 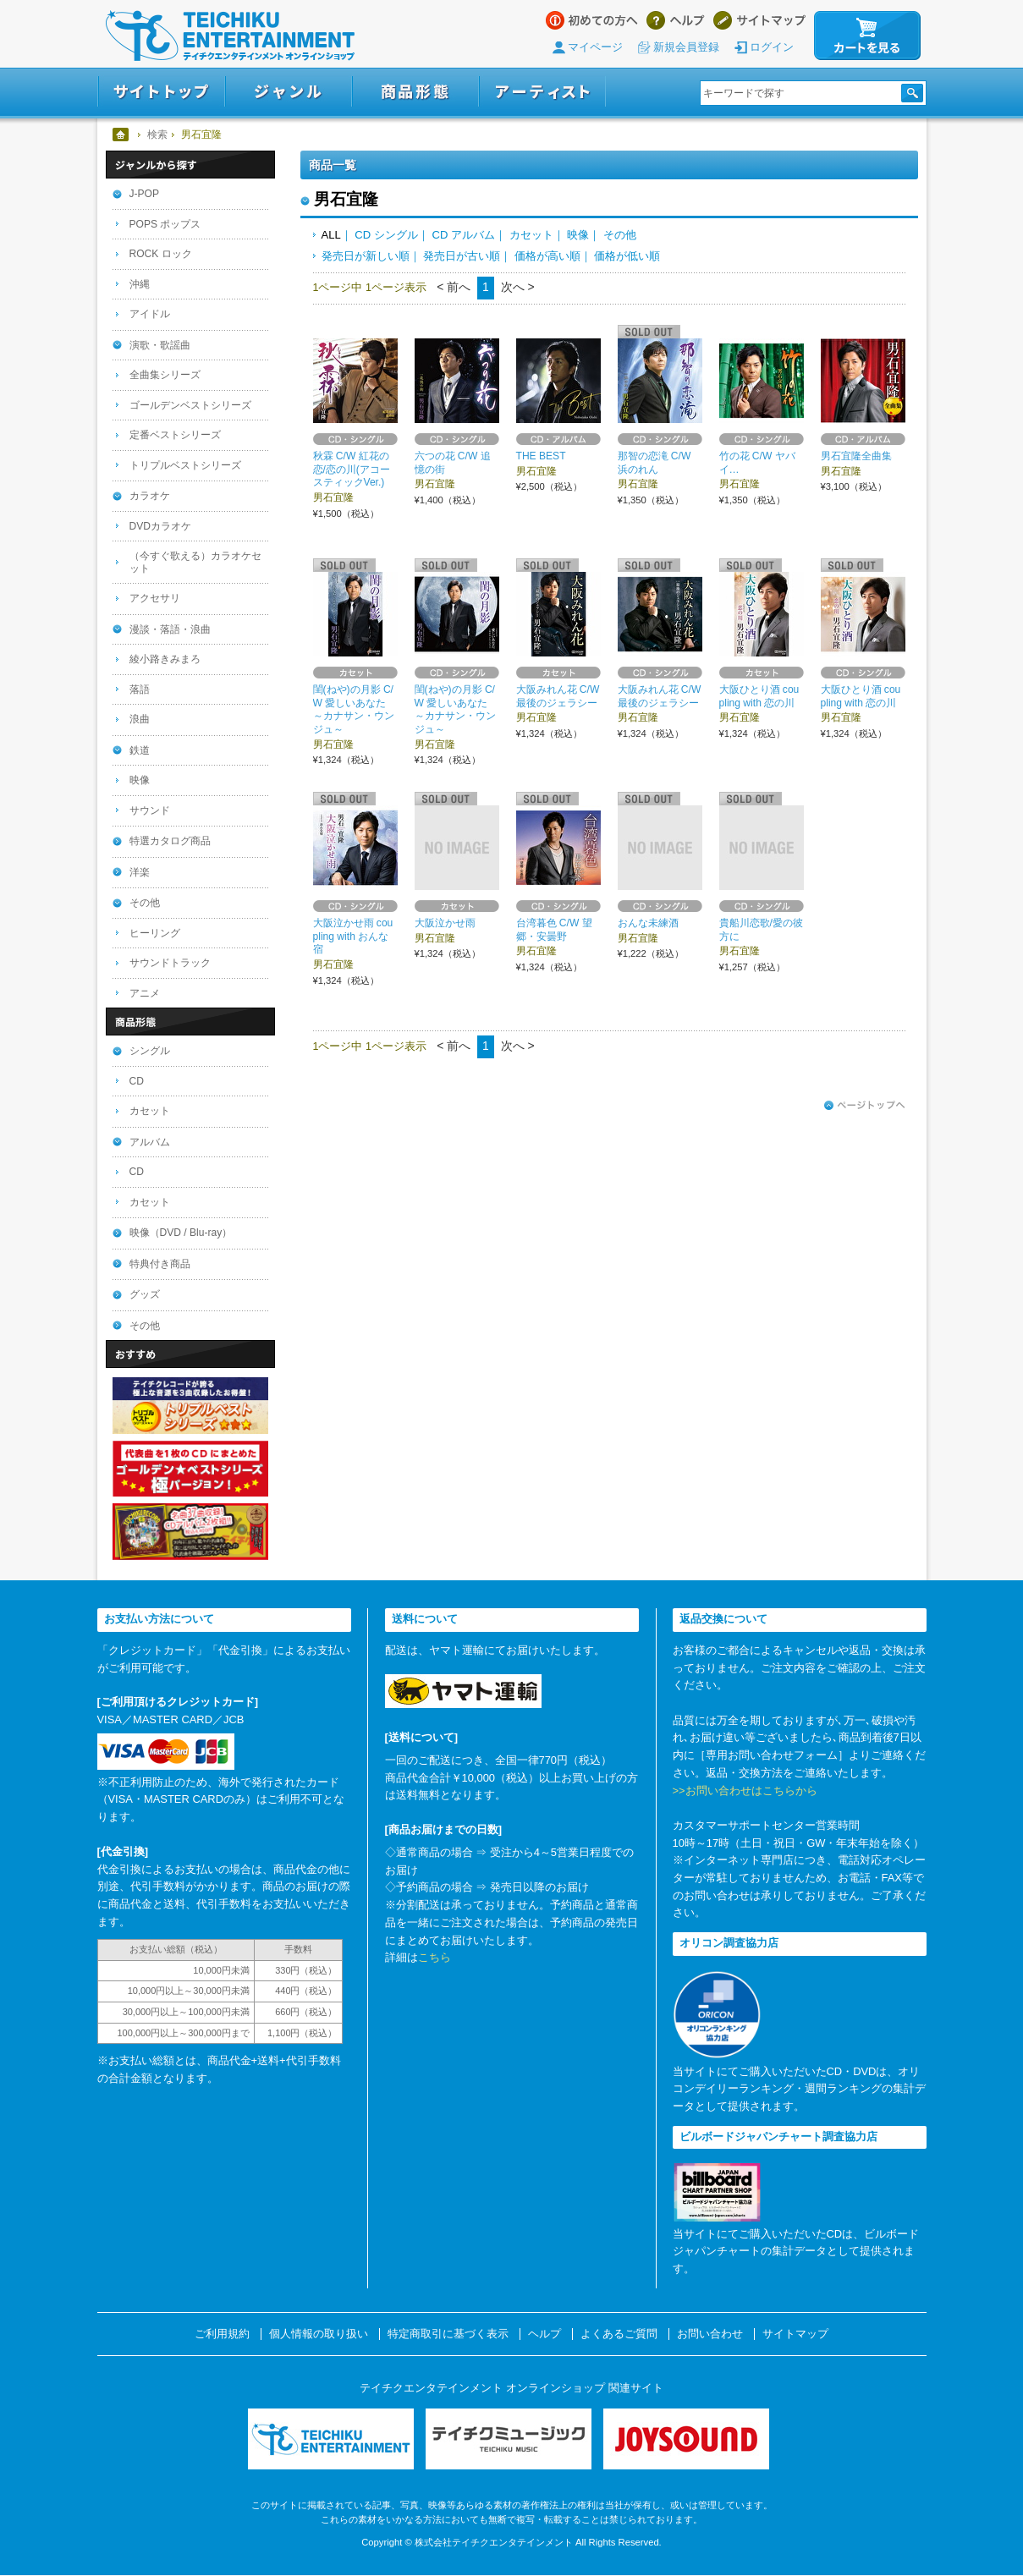 I want to click on CD, so click(x=136, y=1081).